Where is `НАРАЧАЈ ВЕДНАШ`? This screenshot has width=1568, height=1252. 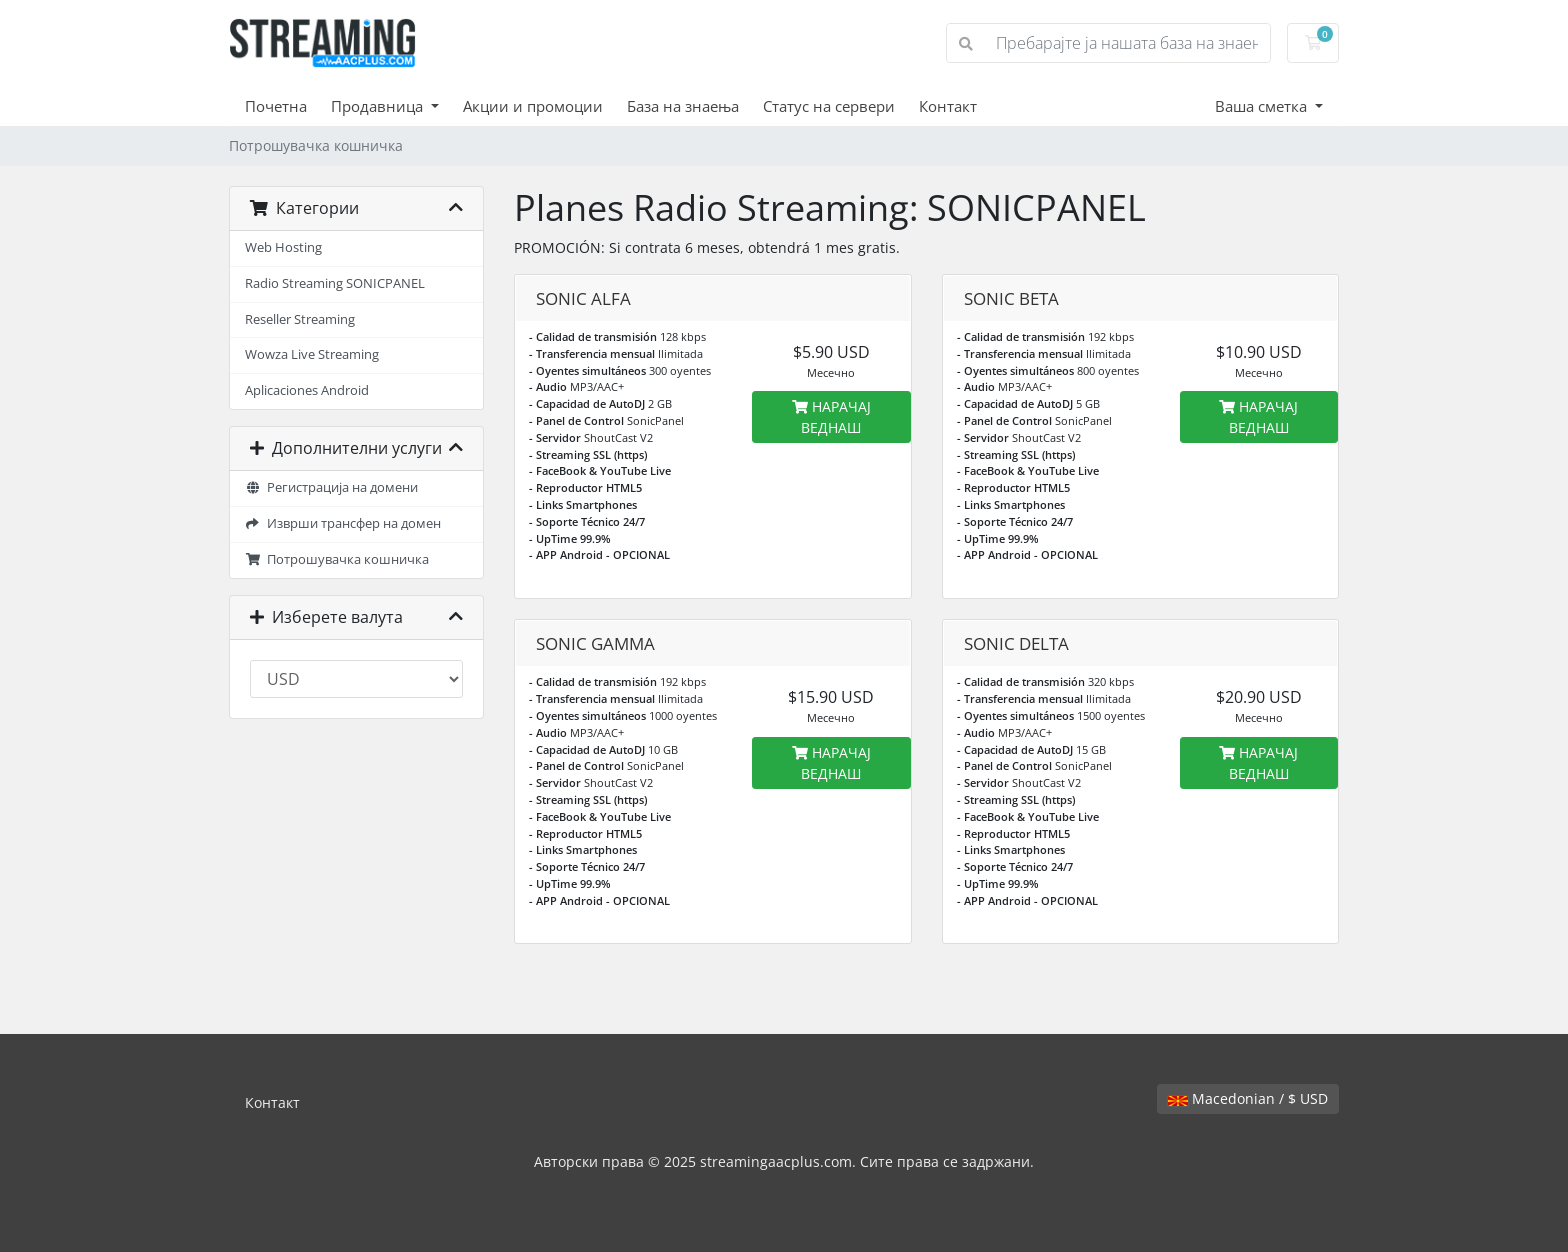
НАРАЧАЈ ВЕДНАШ is located at coordinates (831, 417).